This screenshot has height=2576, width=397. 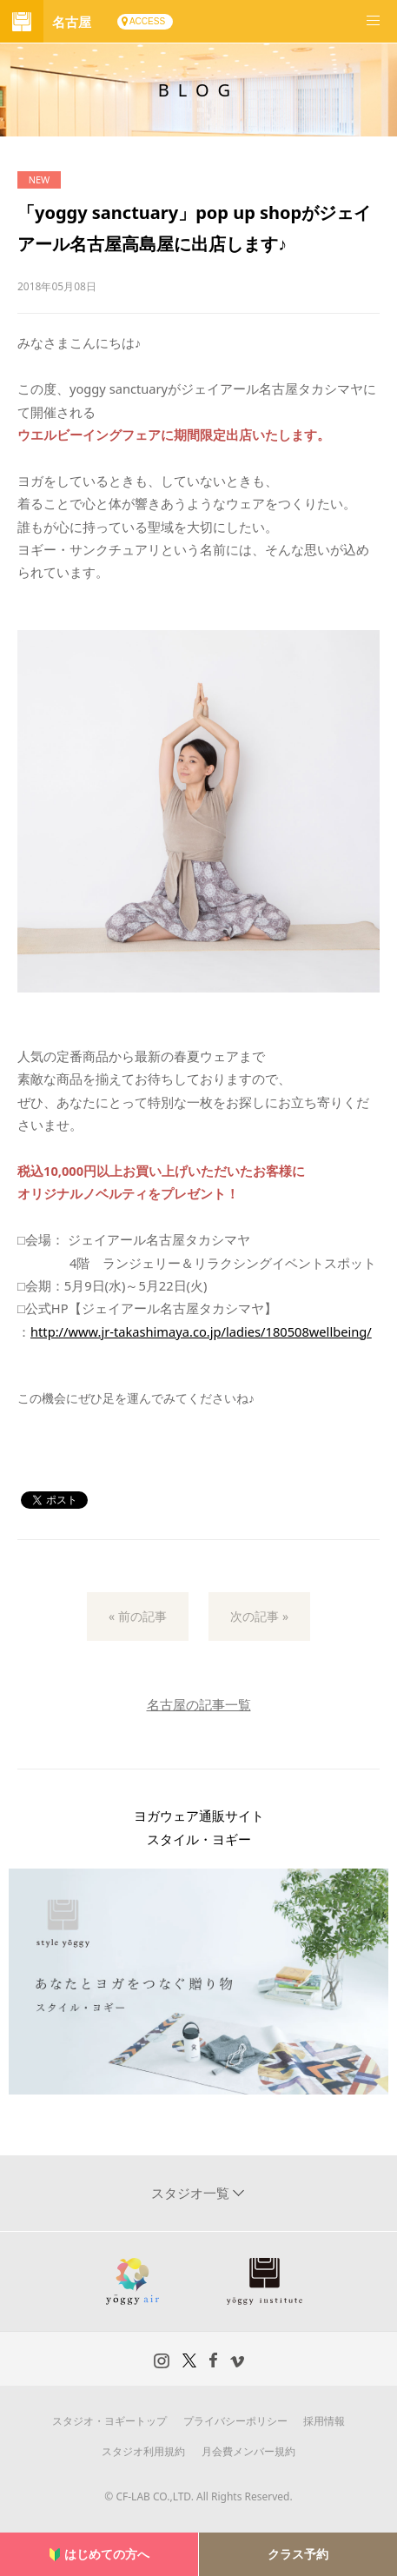 I want to click on 名古屋, so click(x=71, y=21).